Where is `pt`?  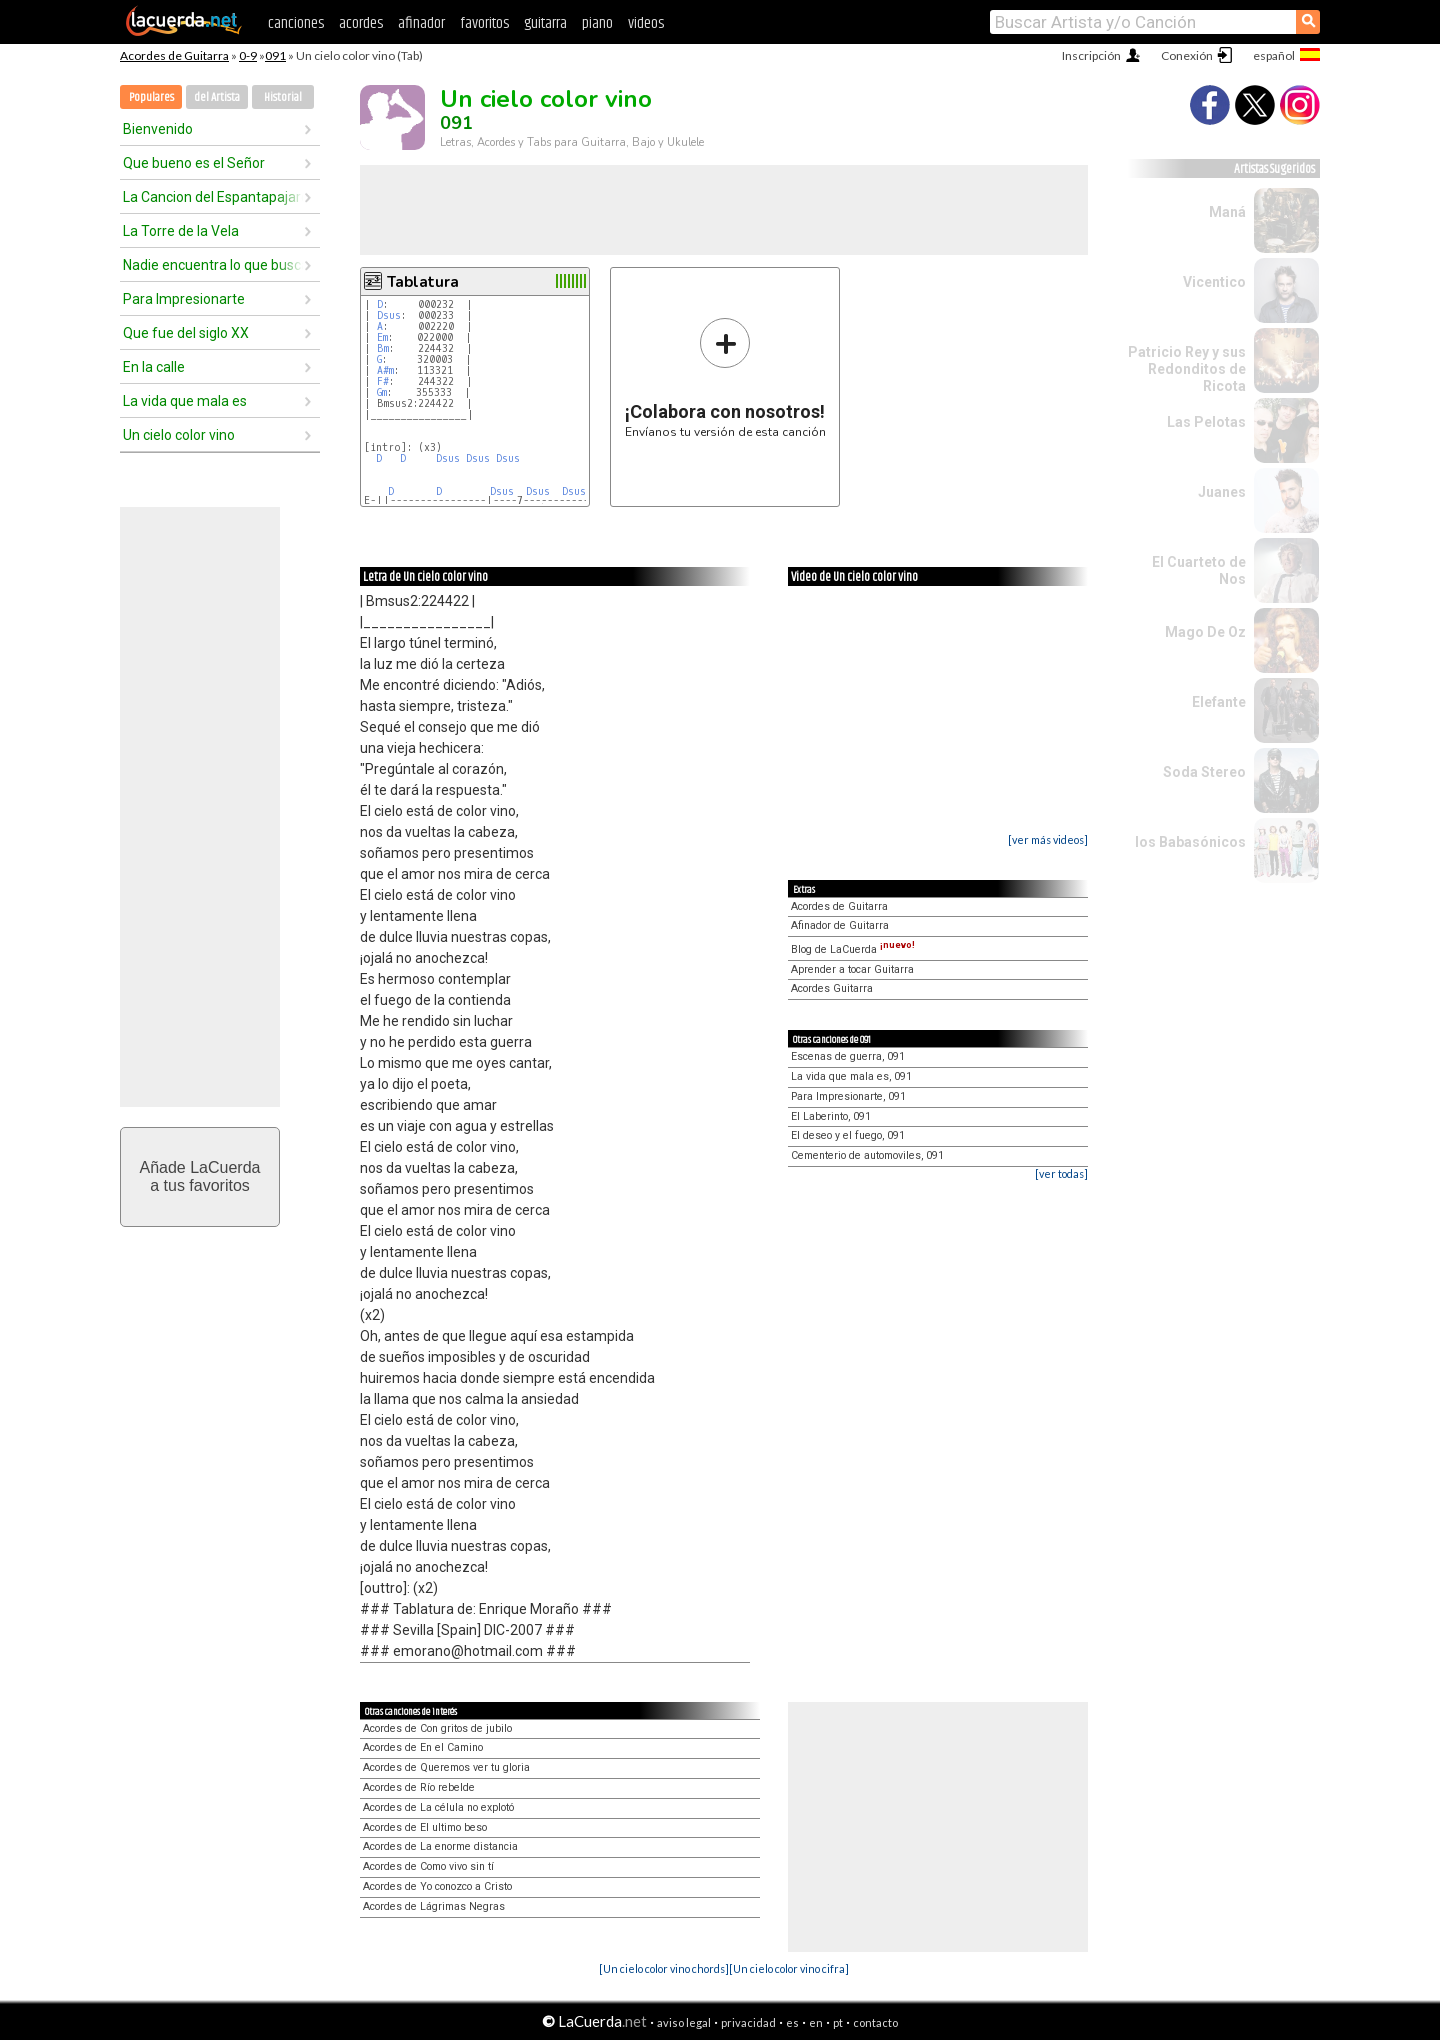
pt is located at coordinates (838, 2022).